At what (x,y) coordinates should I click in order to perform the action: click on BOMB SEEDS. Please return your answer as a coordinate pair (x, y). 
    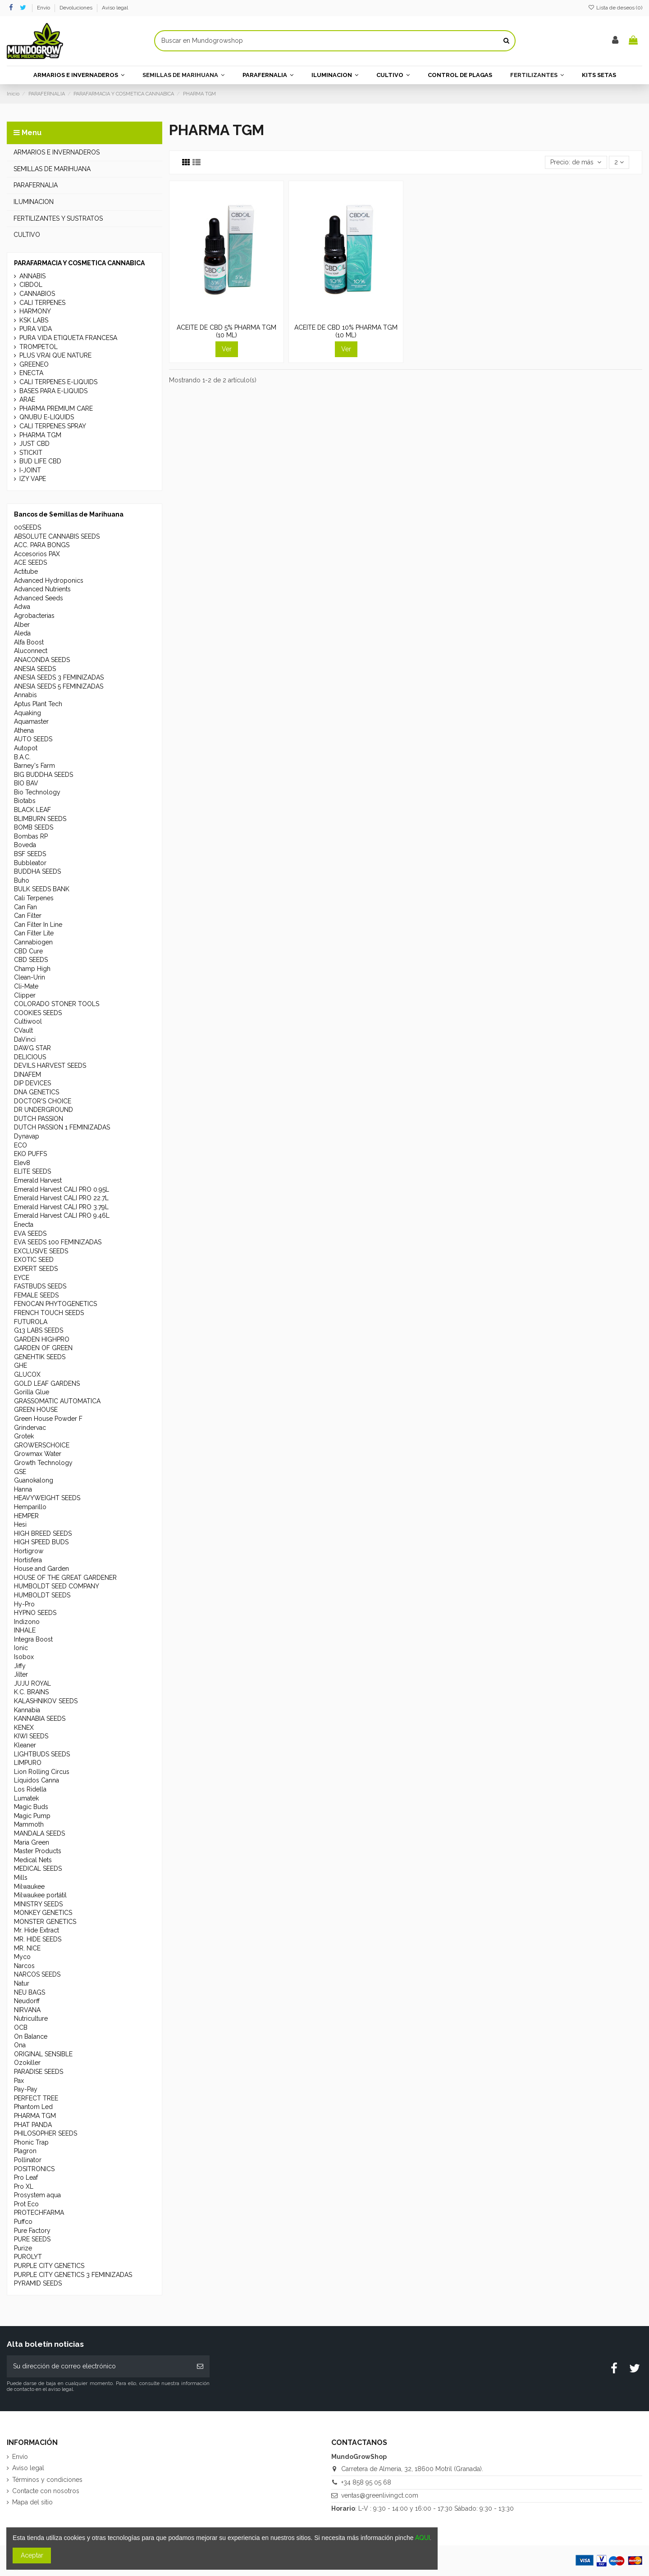
    Looking at the image, I should click on (33, 827).